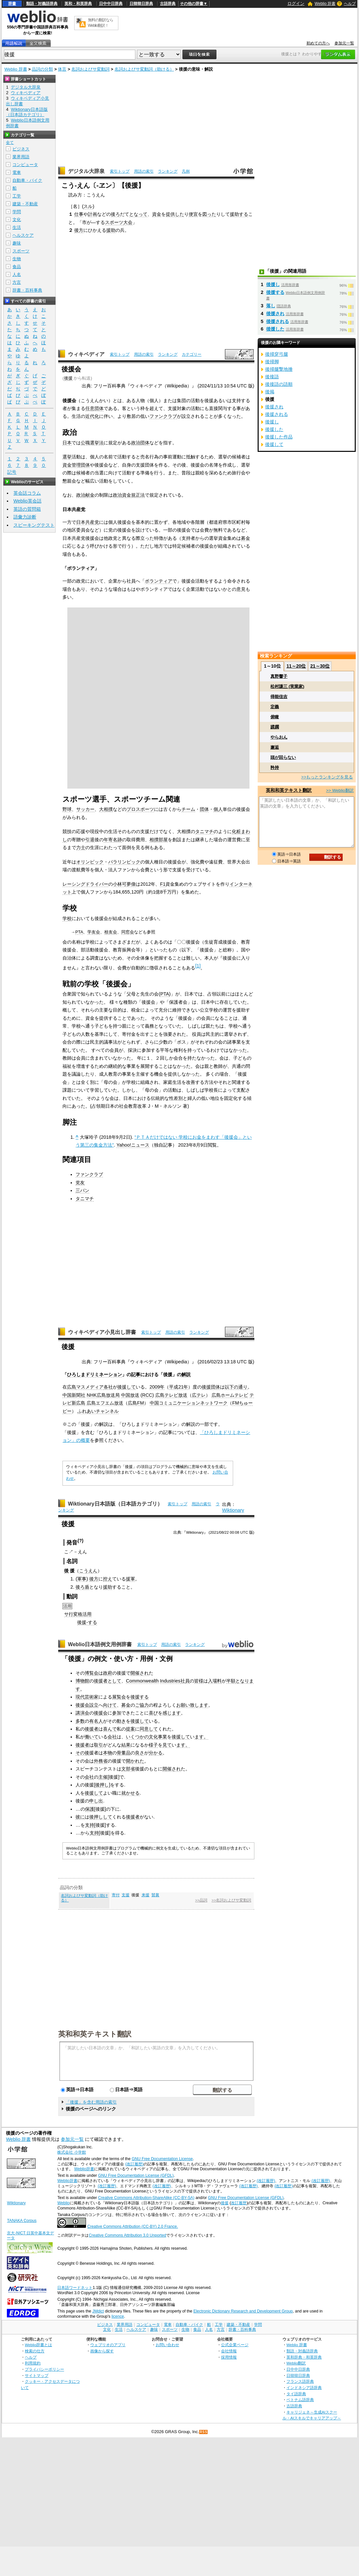 The image size is (359, 2576). I want to click on 設立, so click(93, 1705).